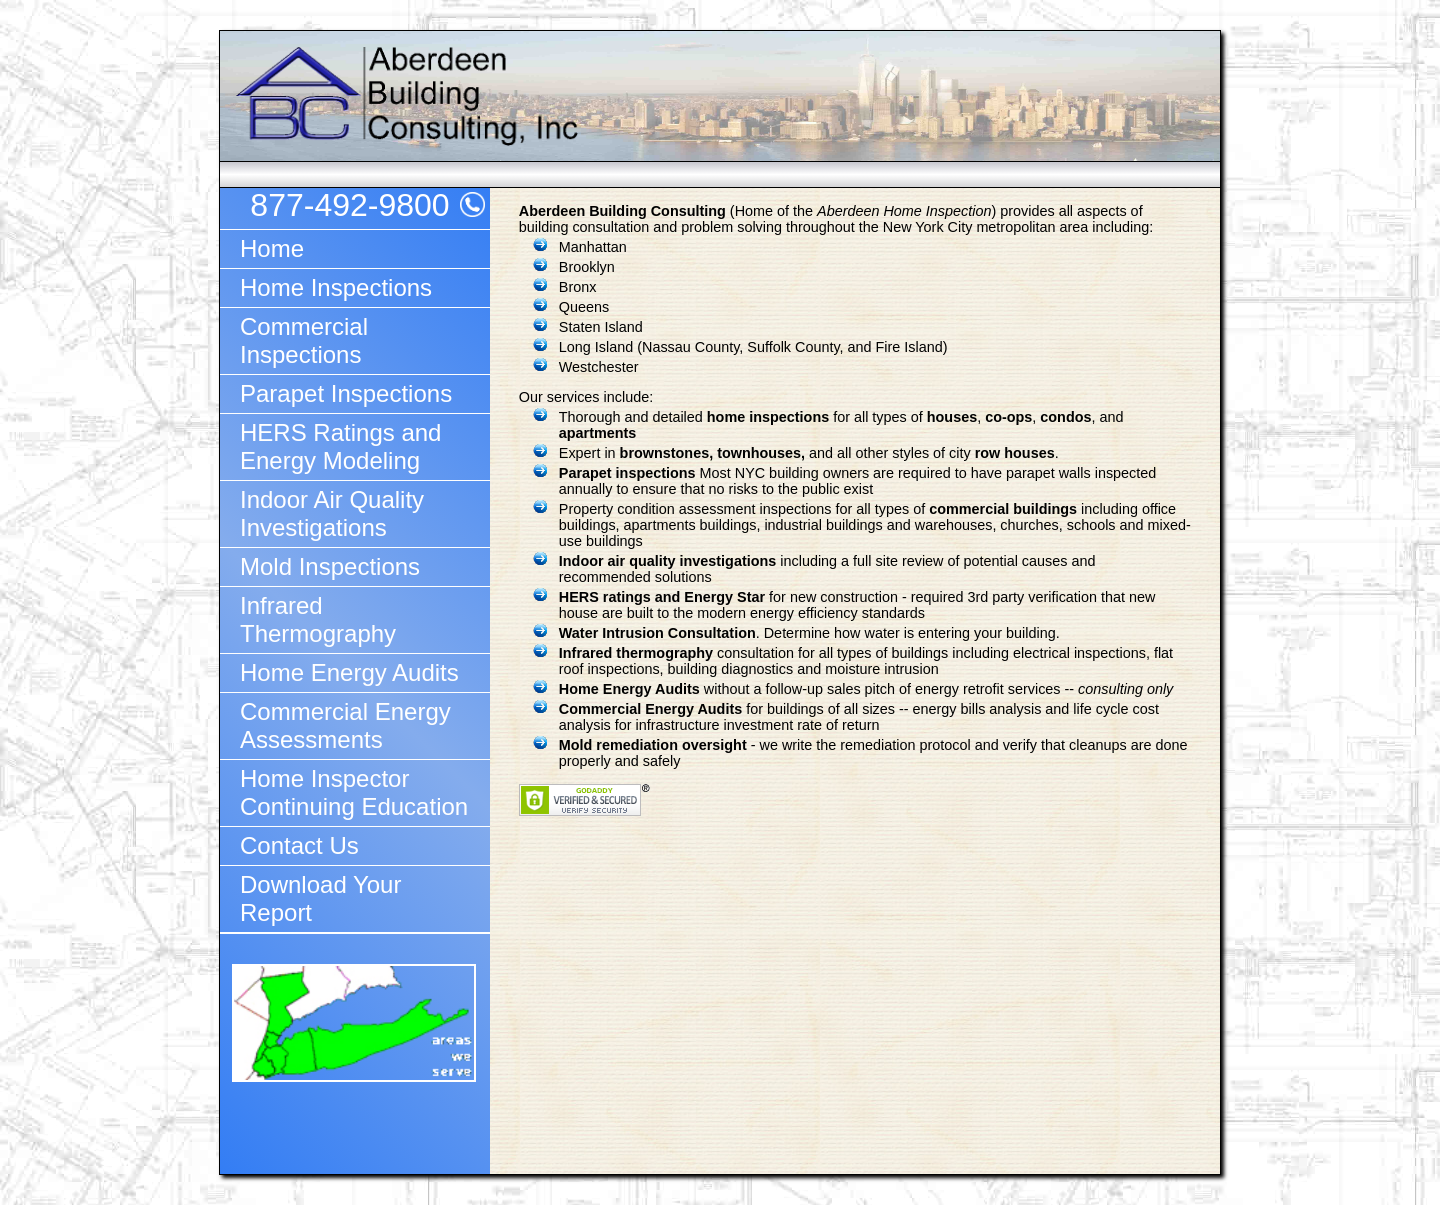 This screenshot has height=1205, width=1440. Describe the element at coordinates (346, 393) in the screenshot. I see `Parapet Inspections` at that location.